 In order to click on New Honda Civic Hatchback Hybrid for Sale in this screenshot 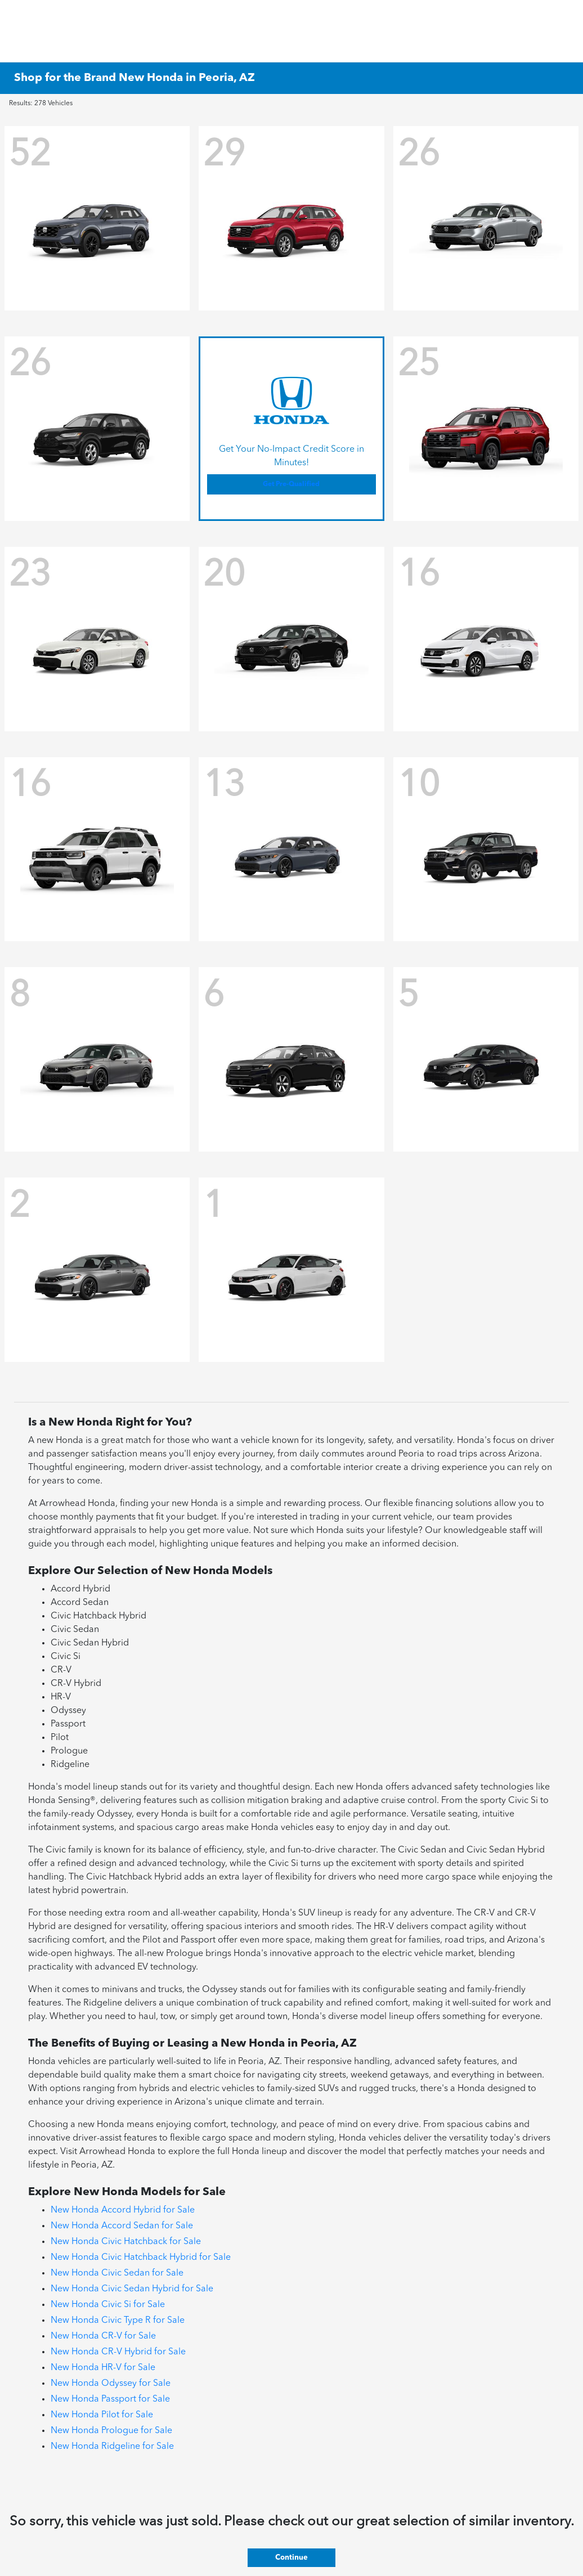, I will do `click(141, 2257)`.